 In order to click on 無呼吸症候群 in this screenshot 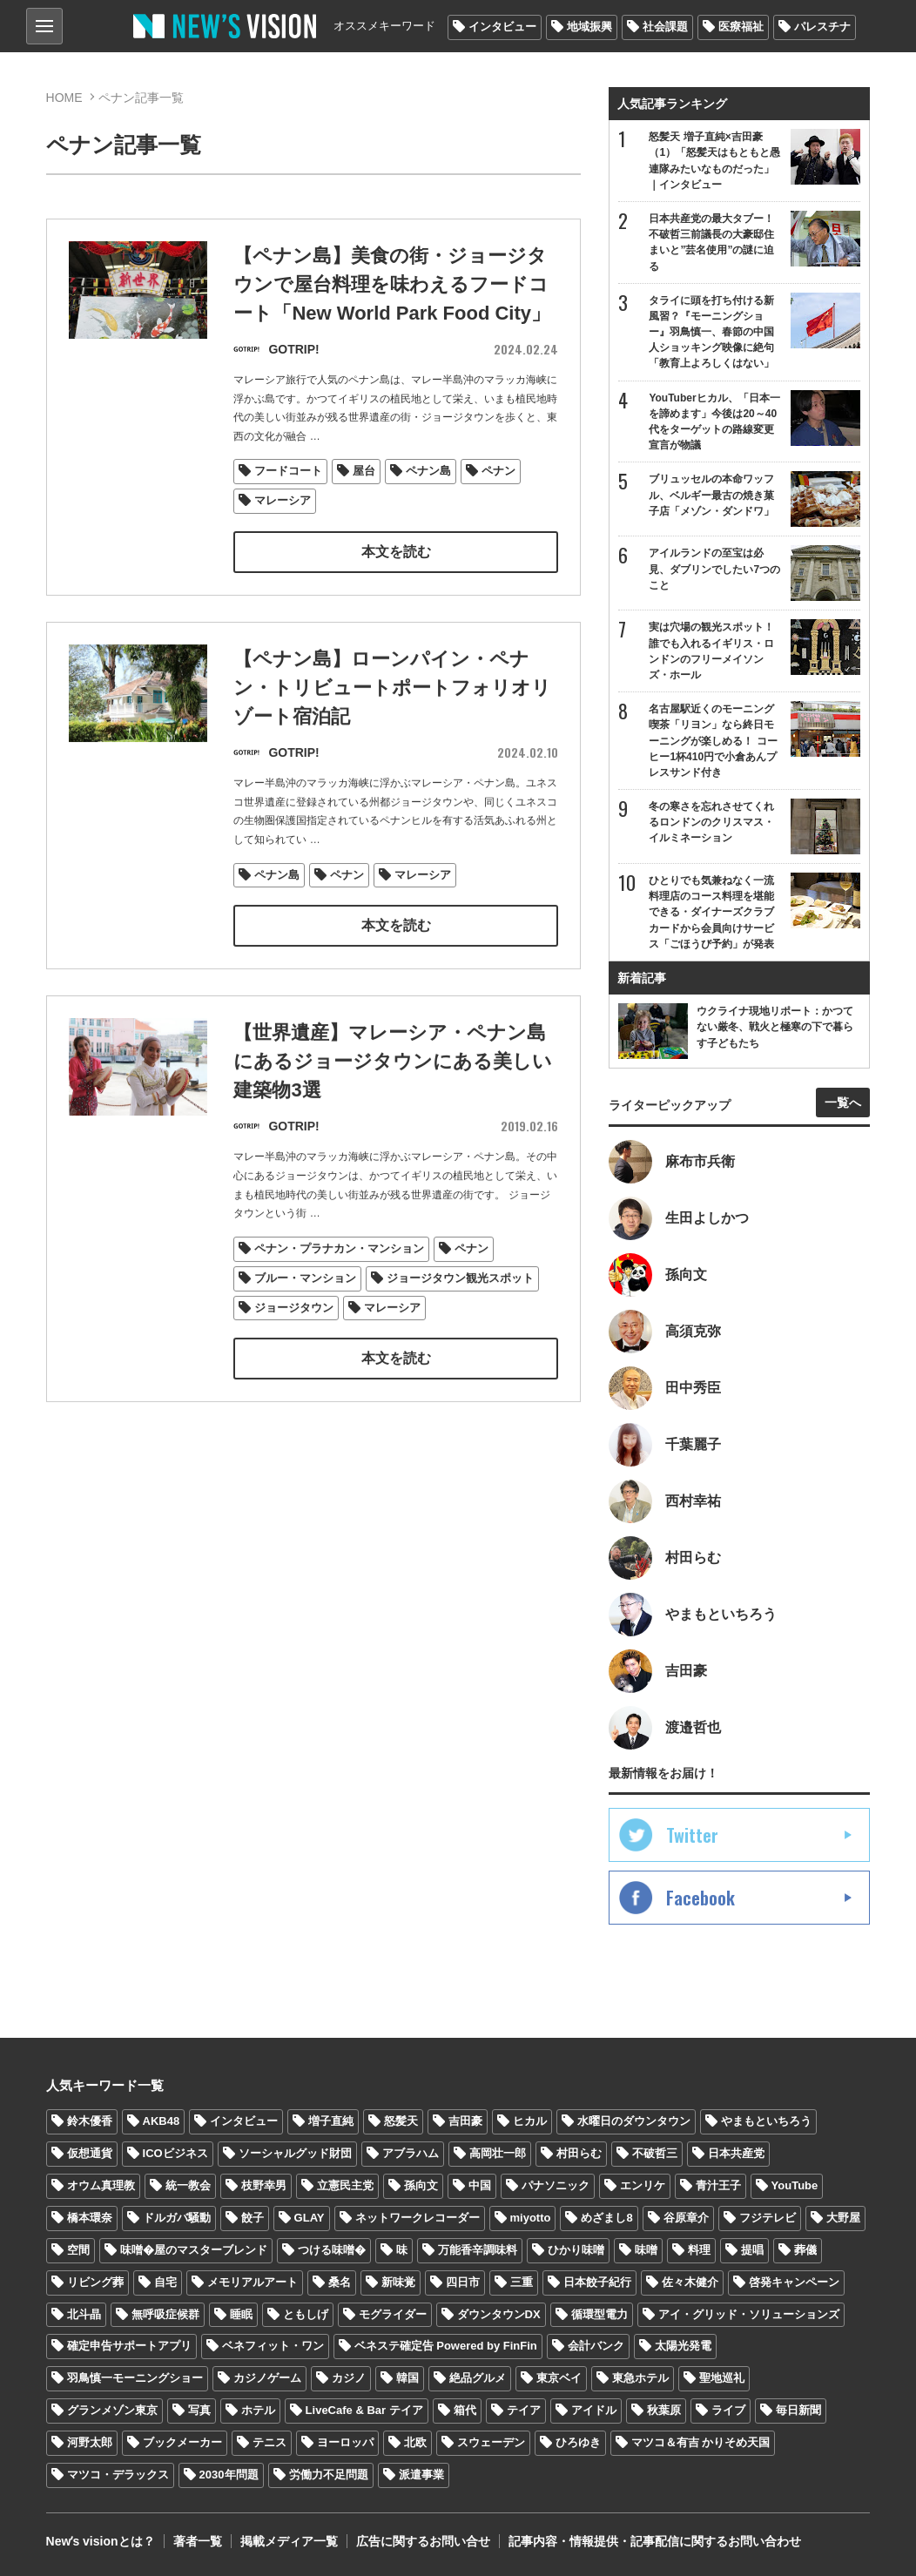, I will do `click(165, 2314)`.